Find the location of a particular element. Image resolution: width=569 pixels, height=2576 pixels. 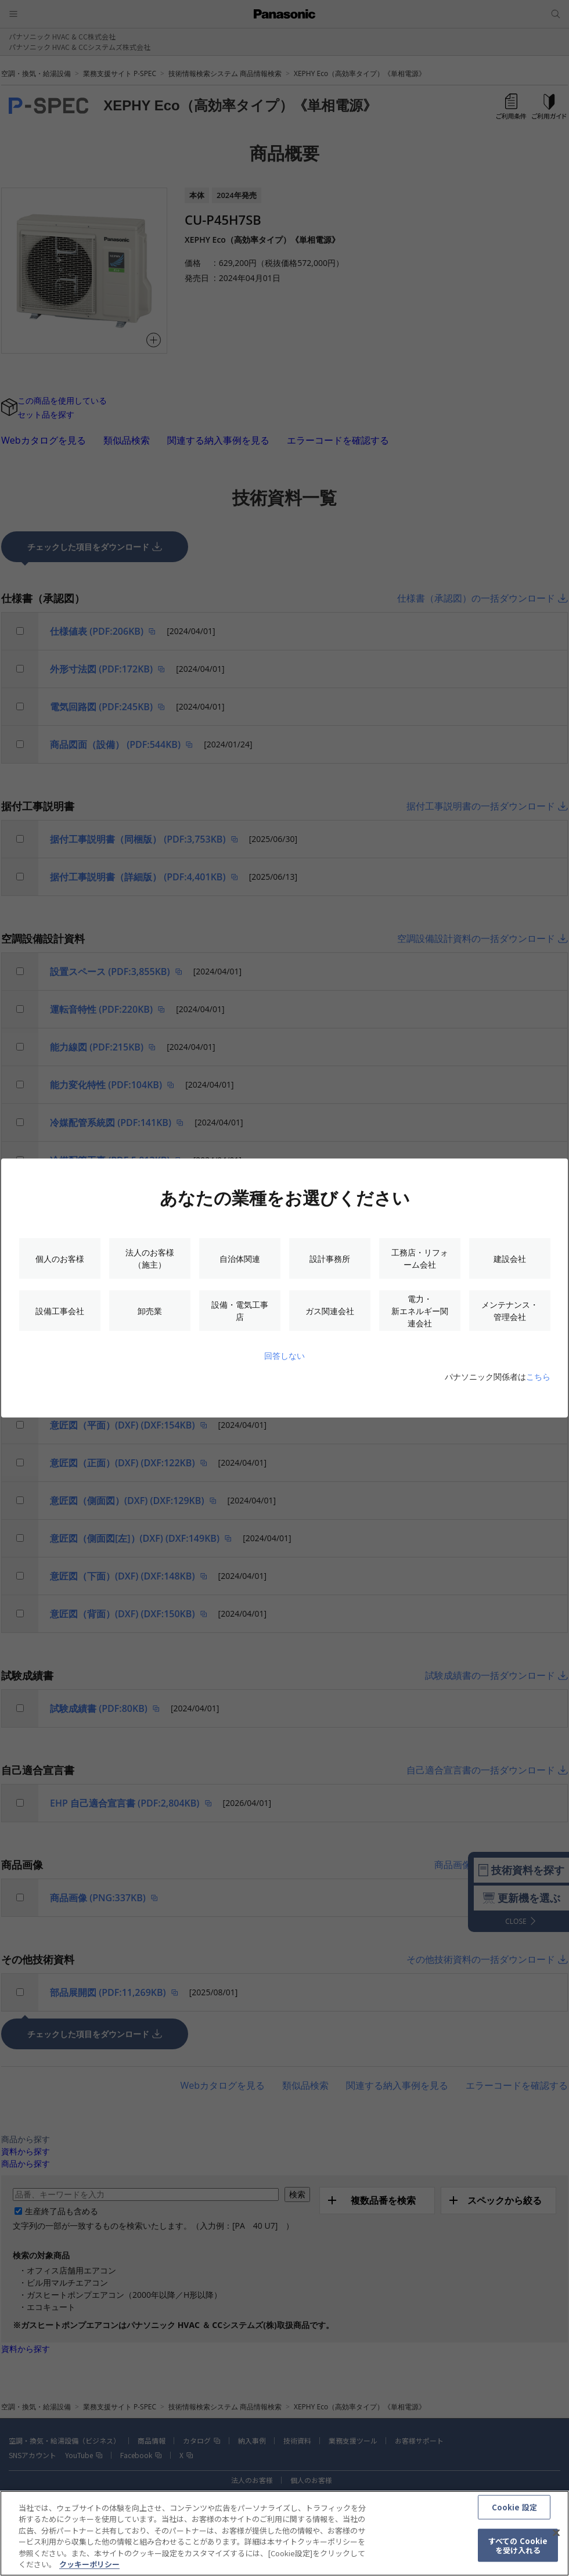

工務店・リフォーム会社 is located at coordinates (419, 1258).